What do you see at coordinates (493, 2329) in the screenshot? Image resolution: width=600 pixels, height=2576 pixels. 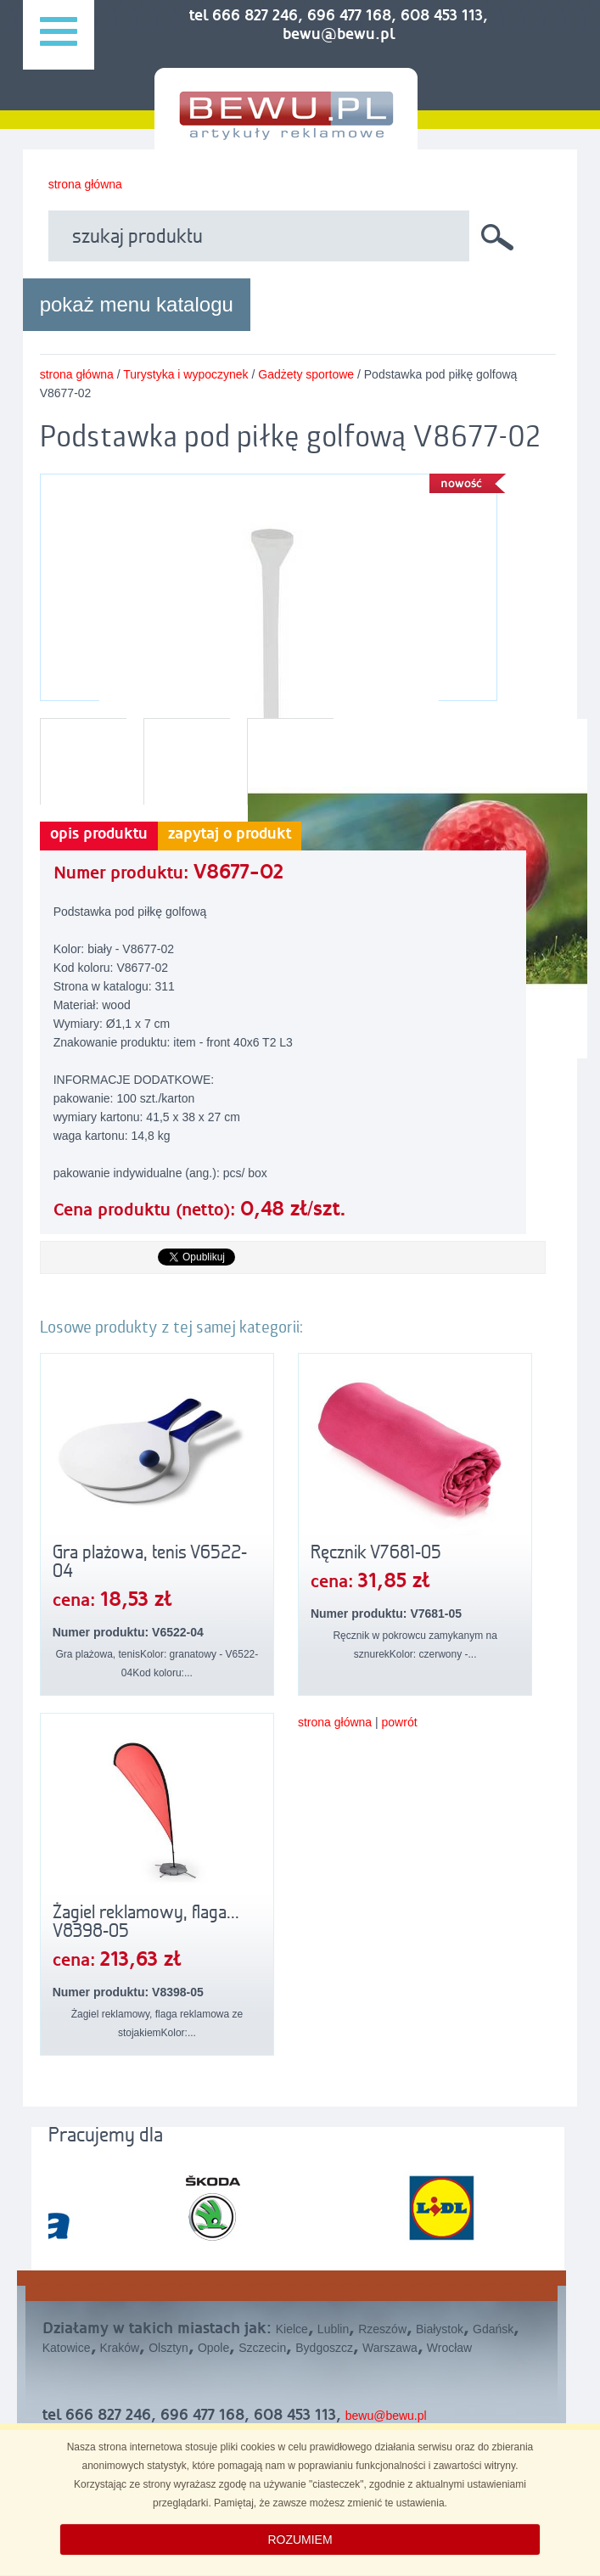 I see `Gdańsk` at bounding box center [493, 2329].